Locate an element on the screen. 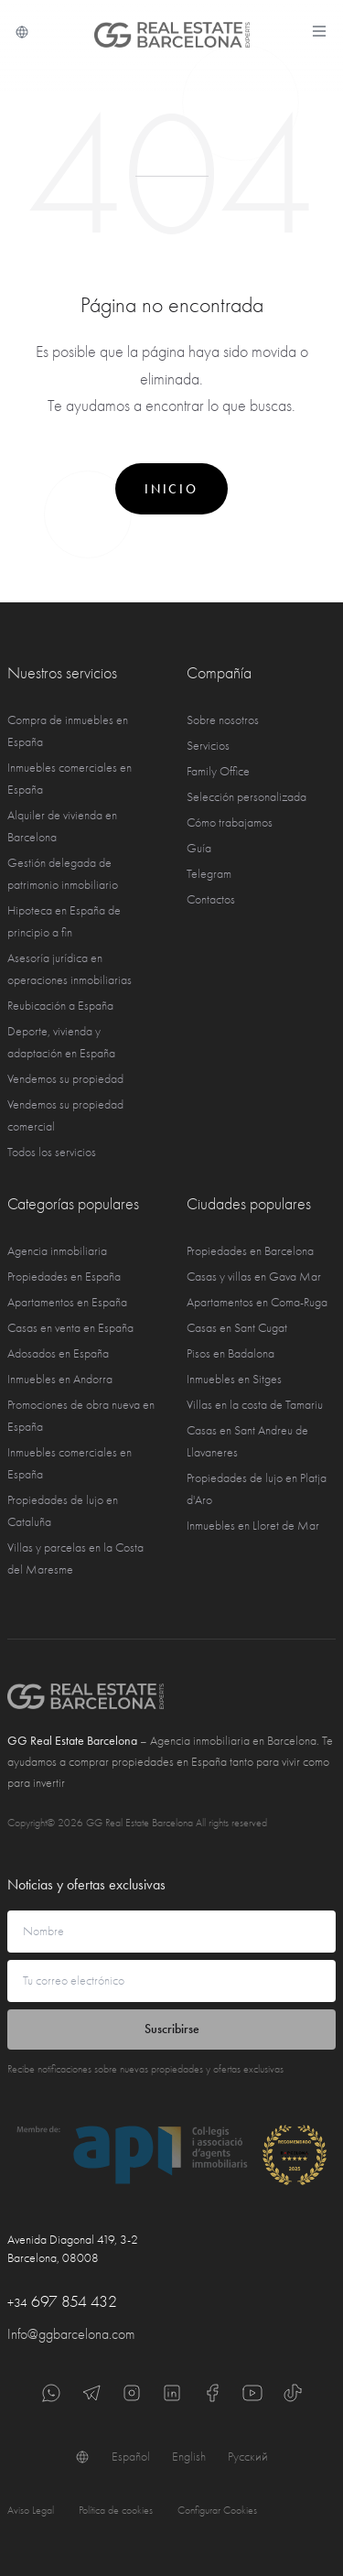 The width and height of the screenshot is (343, 2576). Telegram is located at coordinates (209, 874).